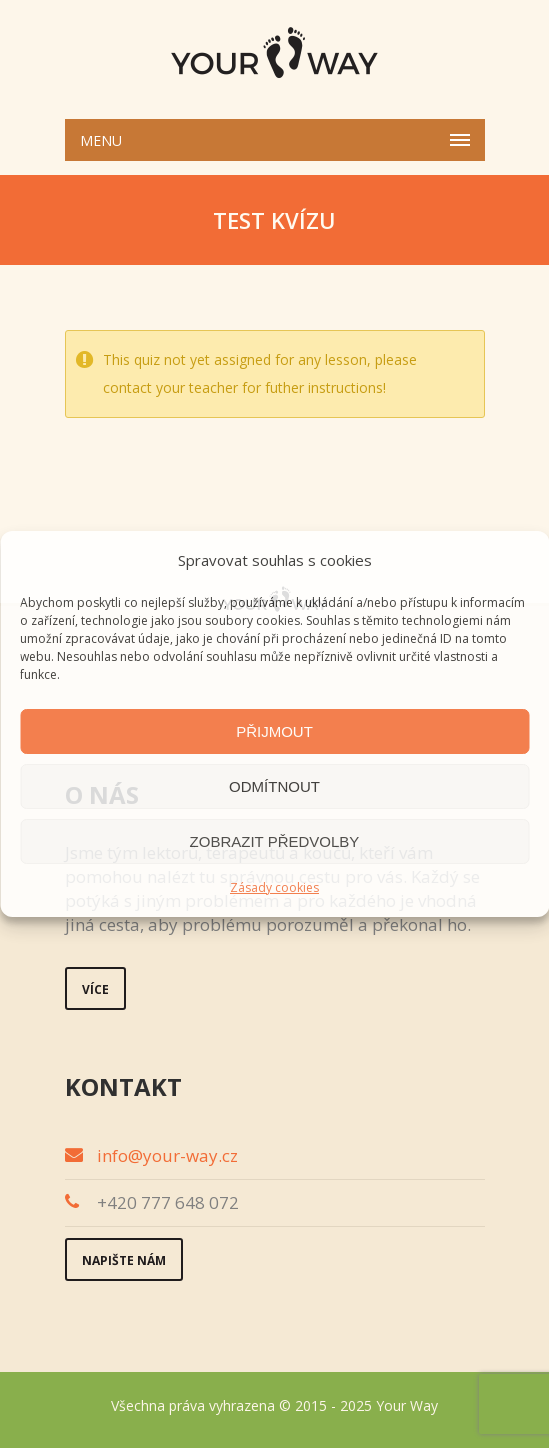 Image resolution: width=549 pixels, height=1448 pixels. Describe the element at coordinates (95, 989) in the screenshot. I see `Více` at that location.